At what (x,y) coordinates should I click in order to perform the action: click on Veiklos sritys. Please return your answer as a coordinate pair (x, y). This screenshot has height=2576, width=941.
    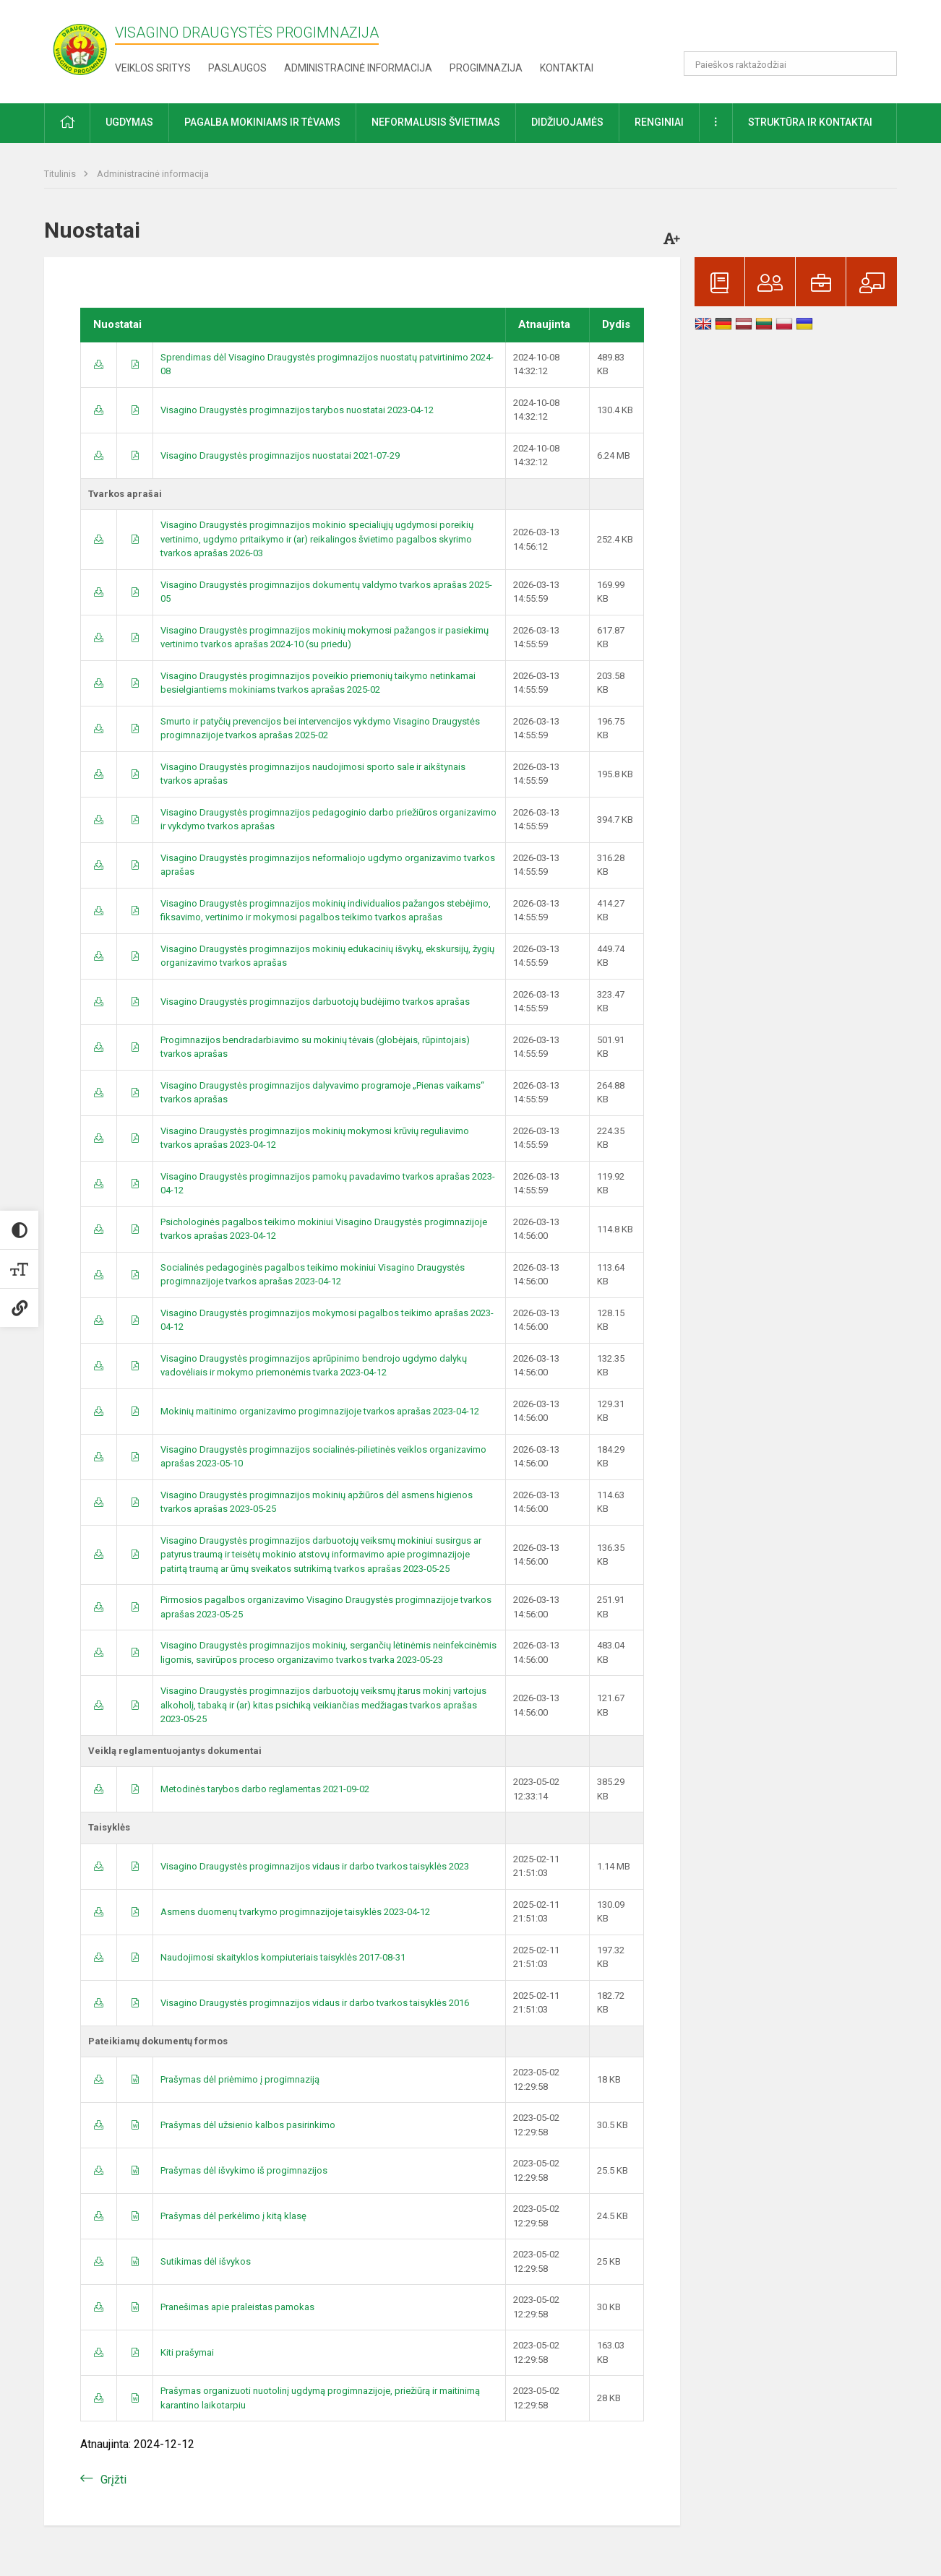
    Looking at the image, I should click on (153, 68).